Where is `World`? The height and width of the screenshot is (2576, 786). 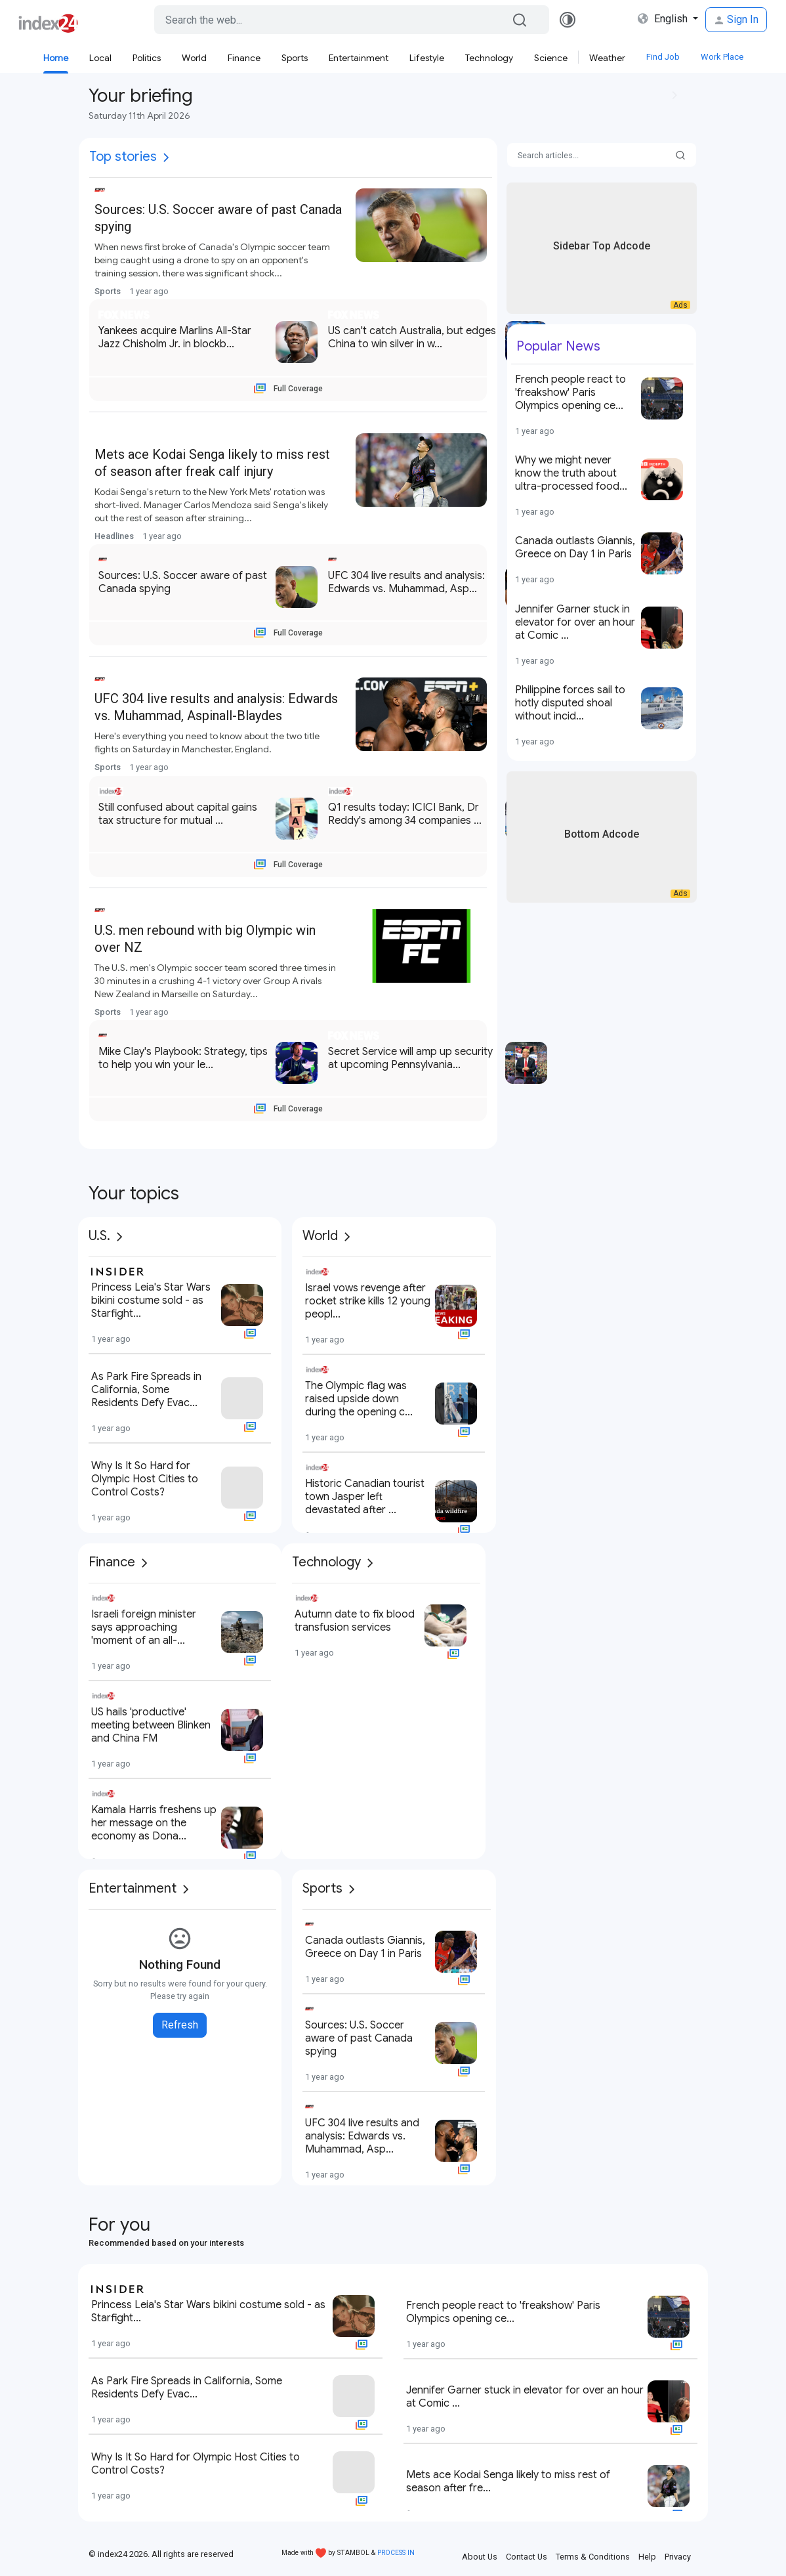
World is located at coordinates (194, 58).